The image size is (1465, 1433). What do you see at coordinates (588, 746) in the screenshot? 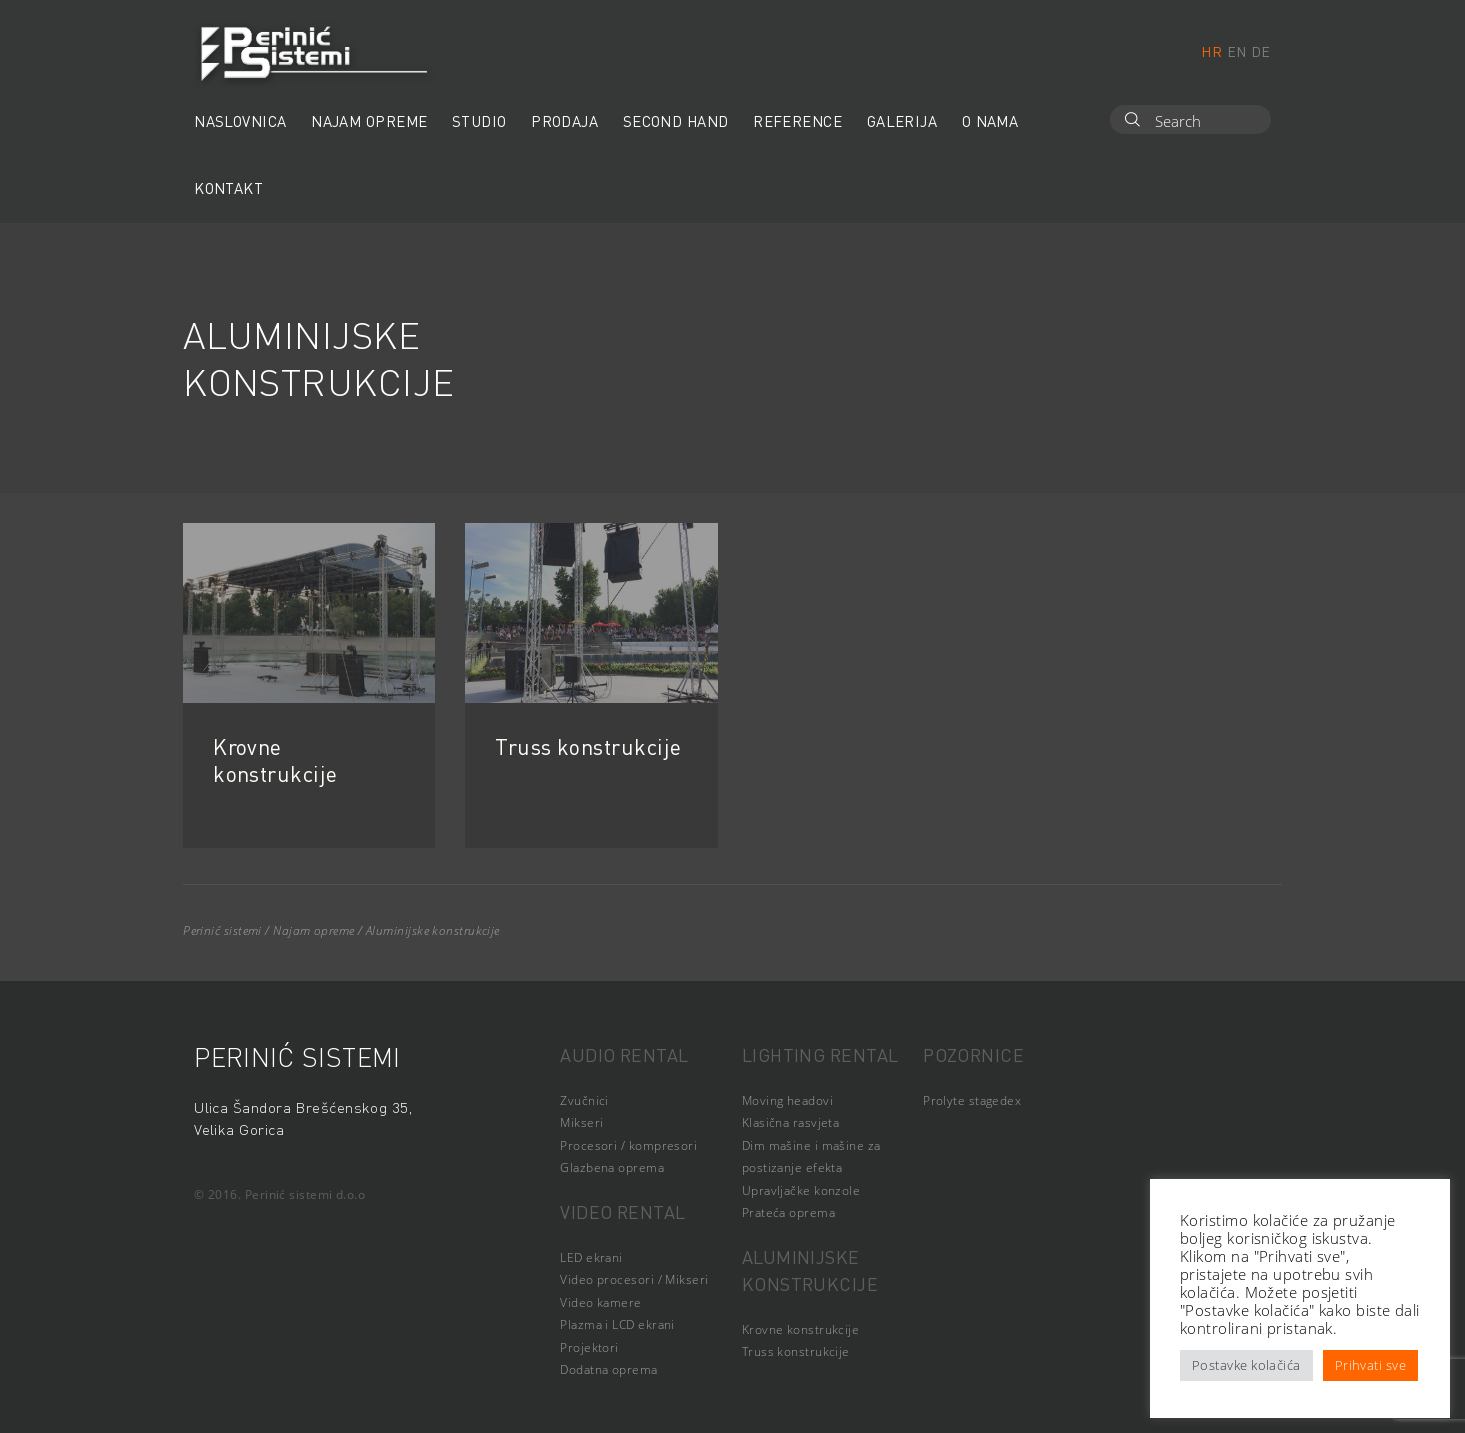
I see `Truss konstrukcije` at bounding box center [588, 746].